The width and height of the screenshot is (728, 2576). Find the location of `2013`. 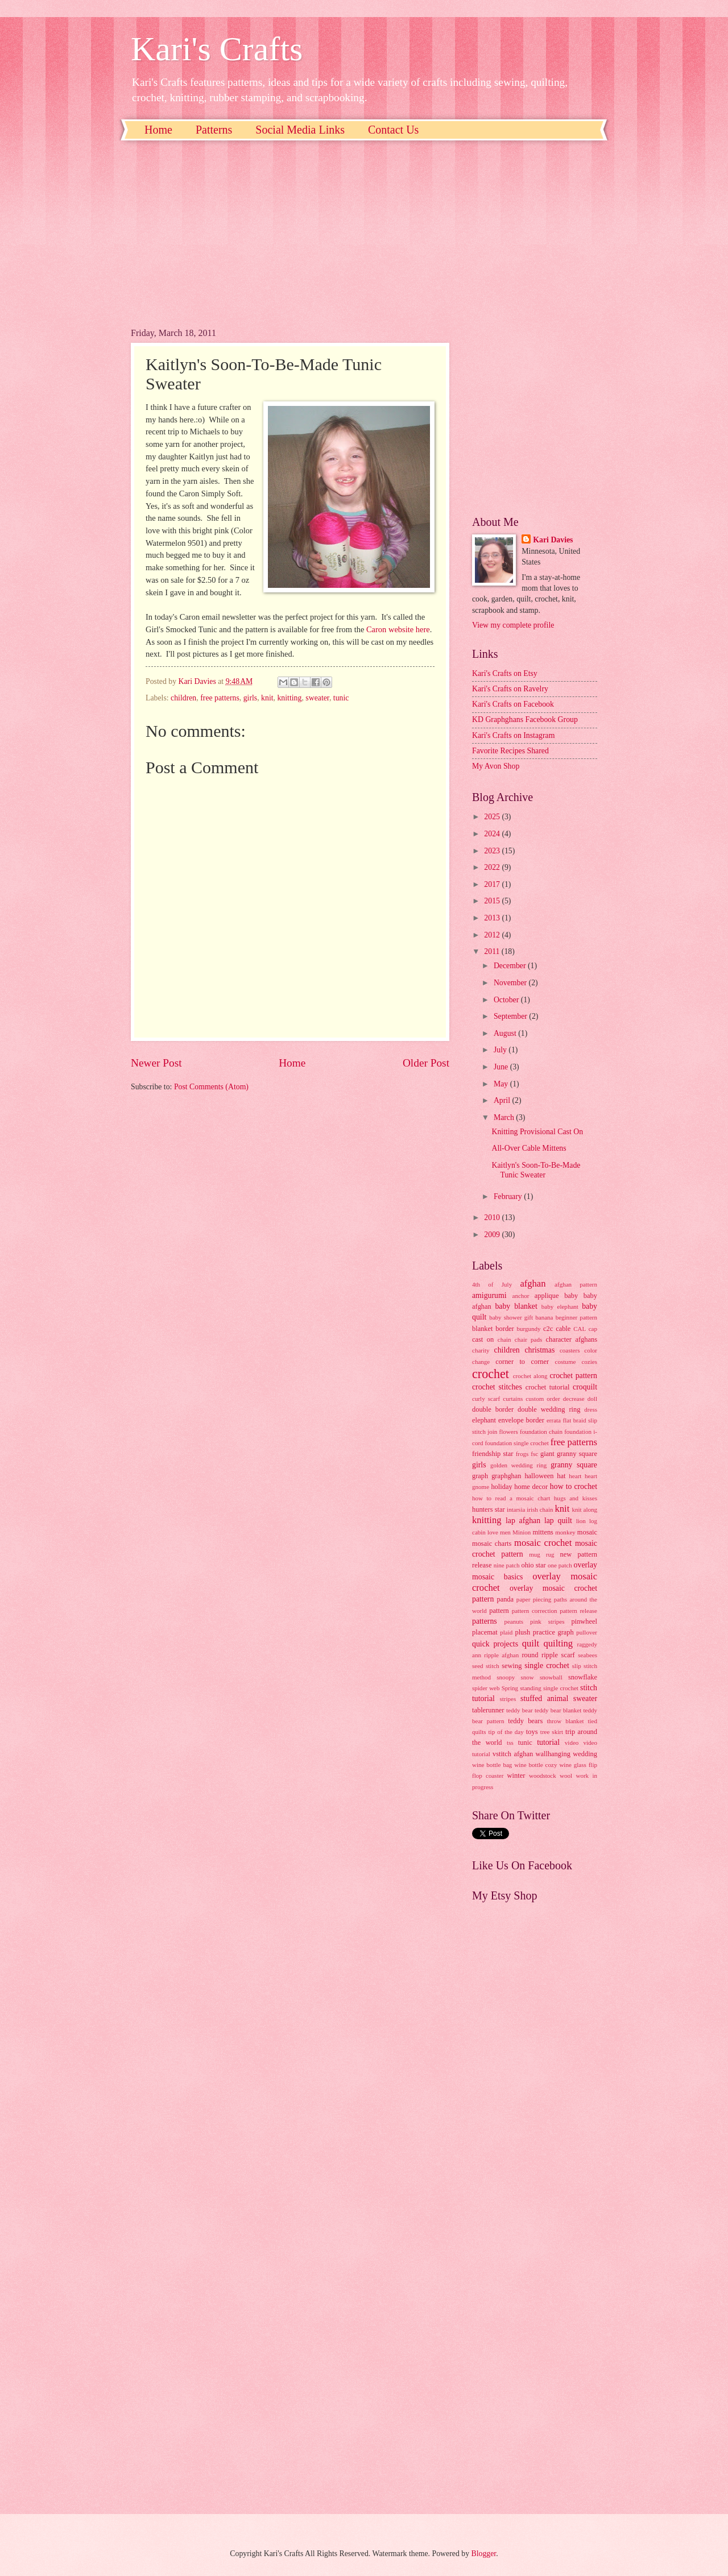

2013 is located at coordinates (493, 918).